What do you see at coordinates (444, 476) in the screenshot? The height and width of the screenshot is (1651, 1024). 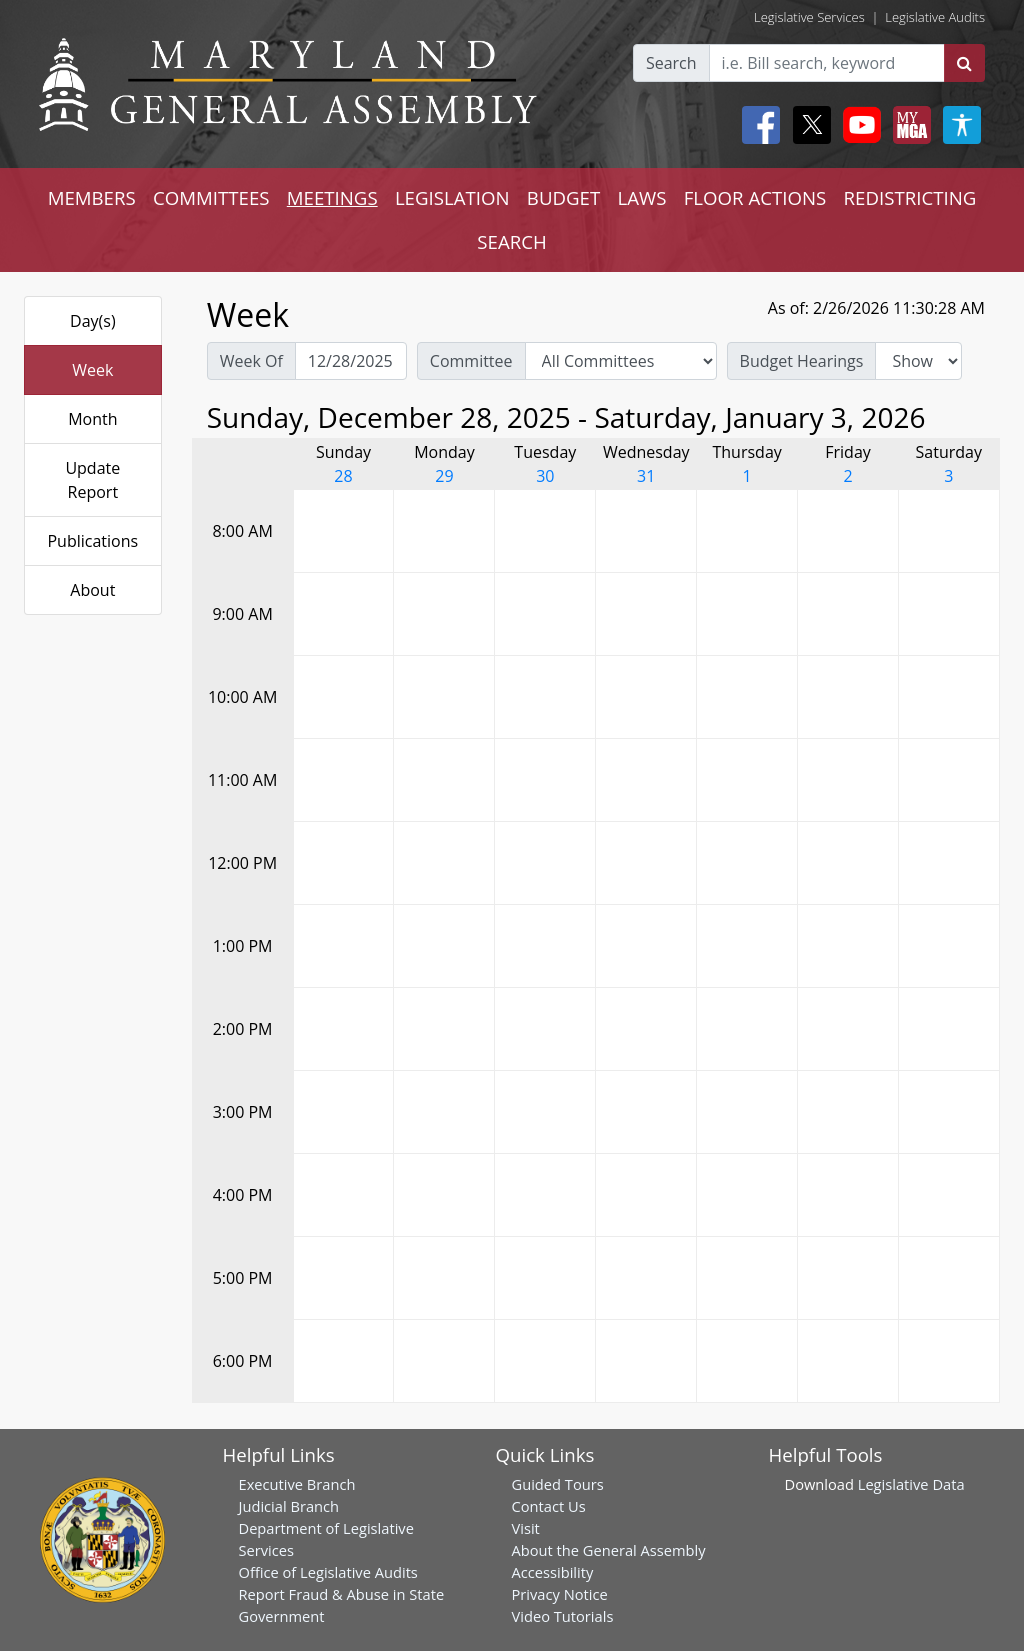 I see `29` at bounding box center [444, 476].